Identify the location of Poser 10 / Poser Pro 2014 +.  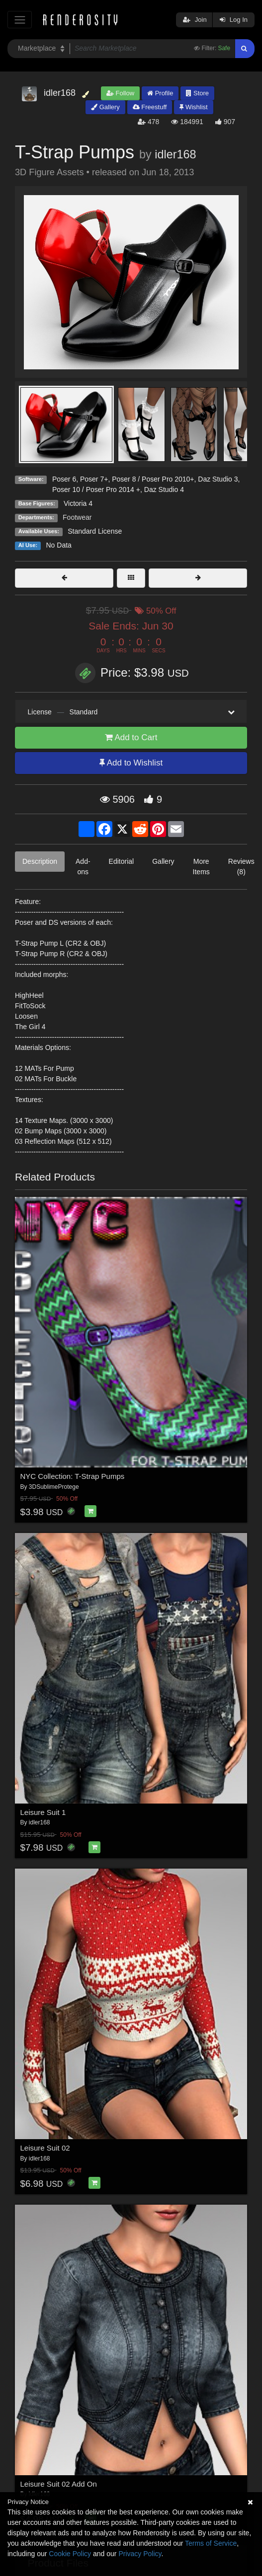
(96, 489).